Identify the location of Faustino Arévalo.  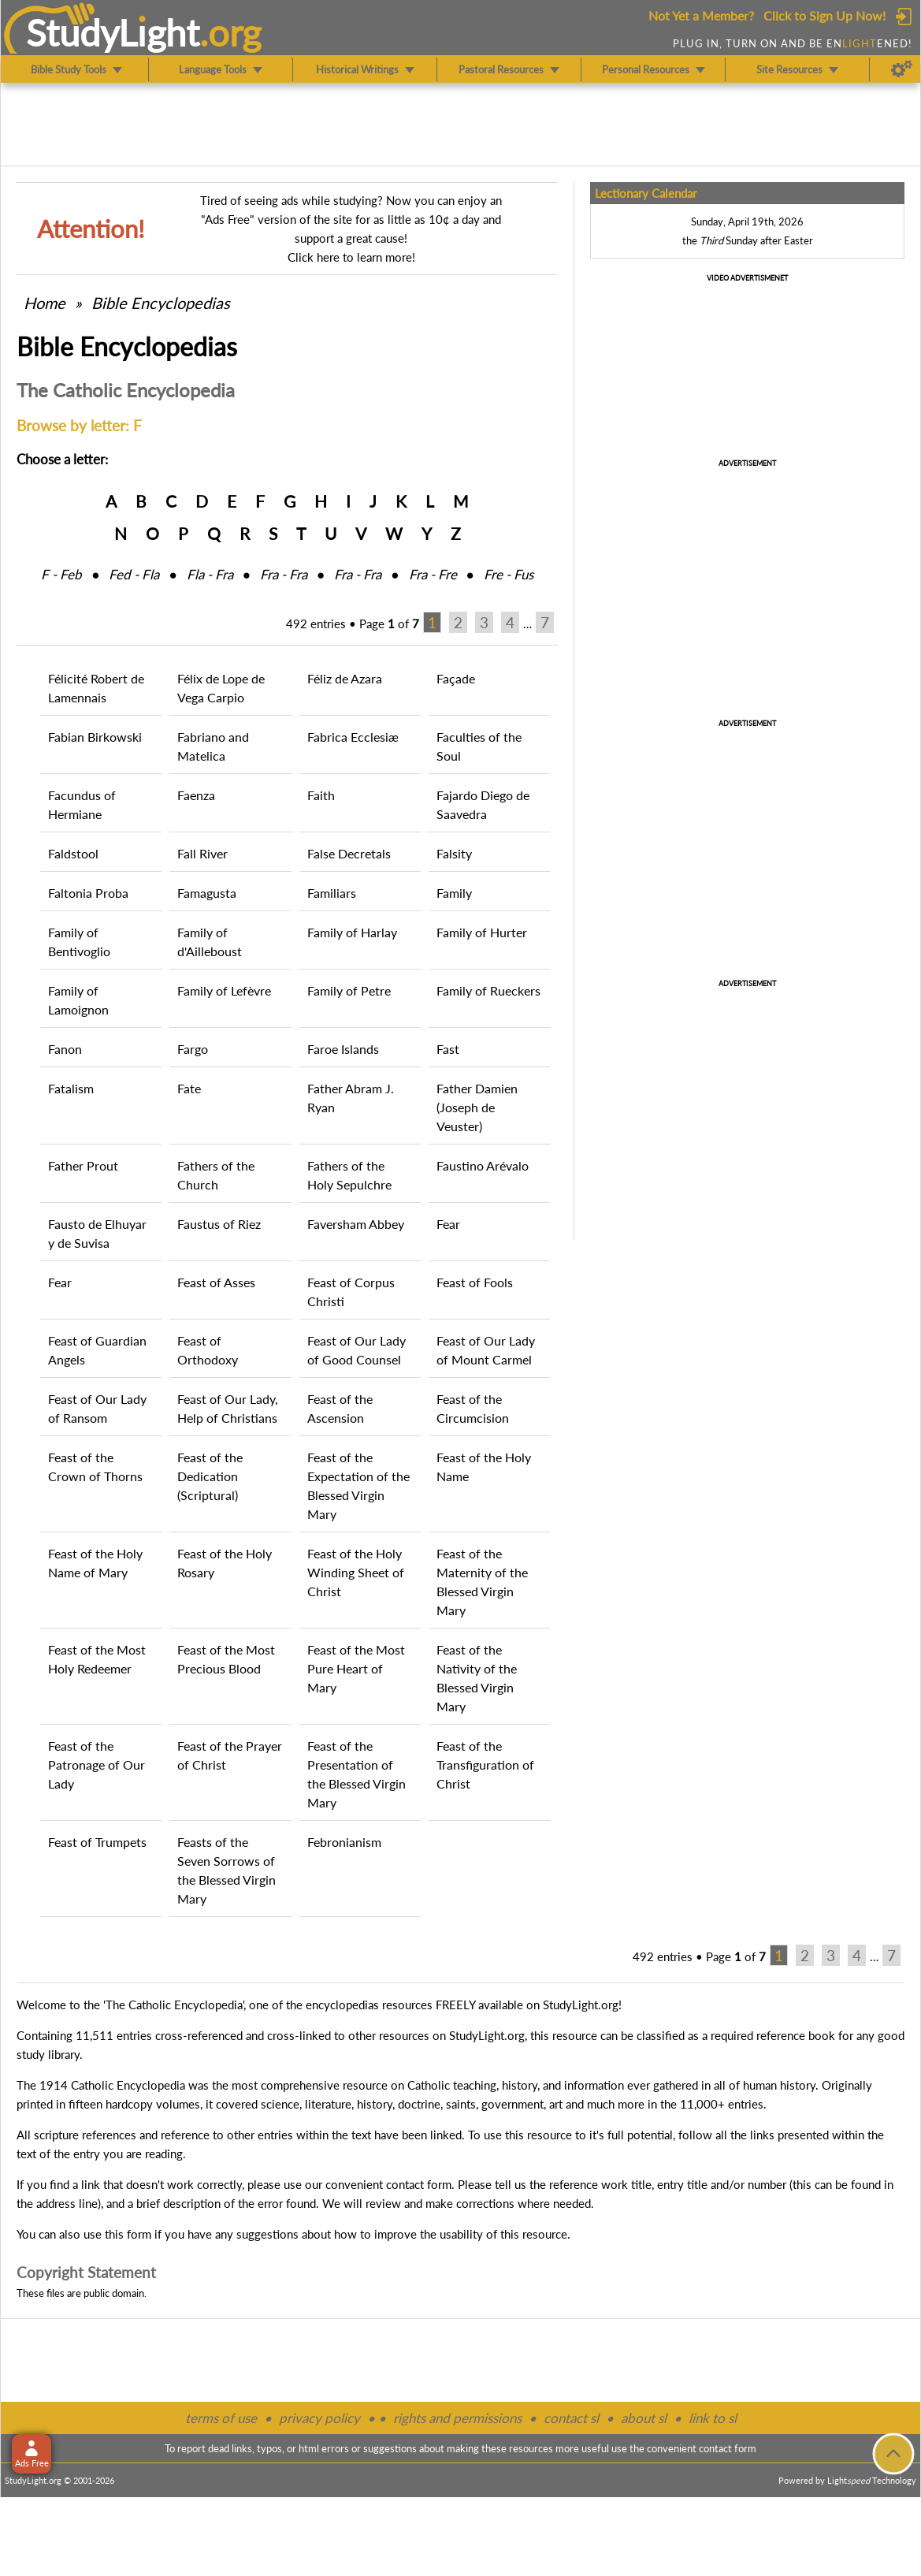
(482, 1165).